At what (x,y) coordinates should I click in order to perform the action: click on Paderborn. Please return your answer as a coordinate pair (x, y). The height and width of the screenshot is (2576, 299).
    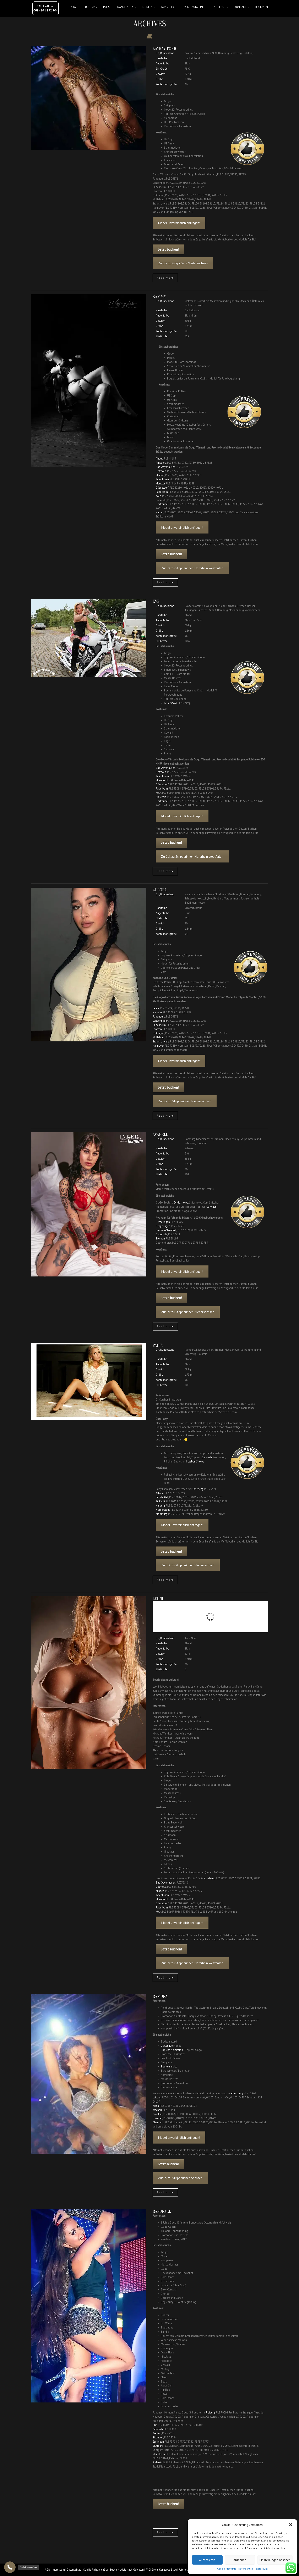
    Looking at the image, I should click on (162, 492).